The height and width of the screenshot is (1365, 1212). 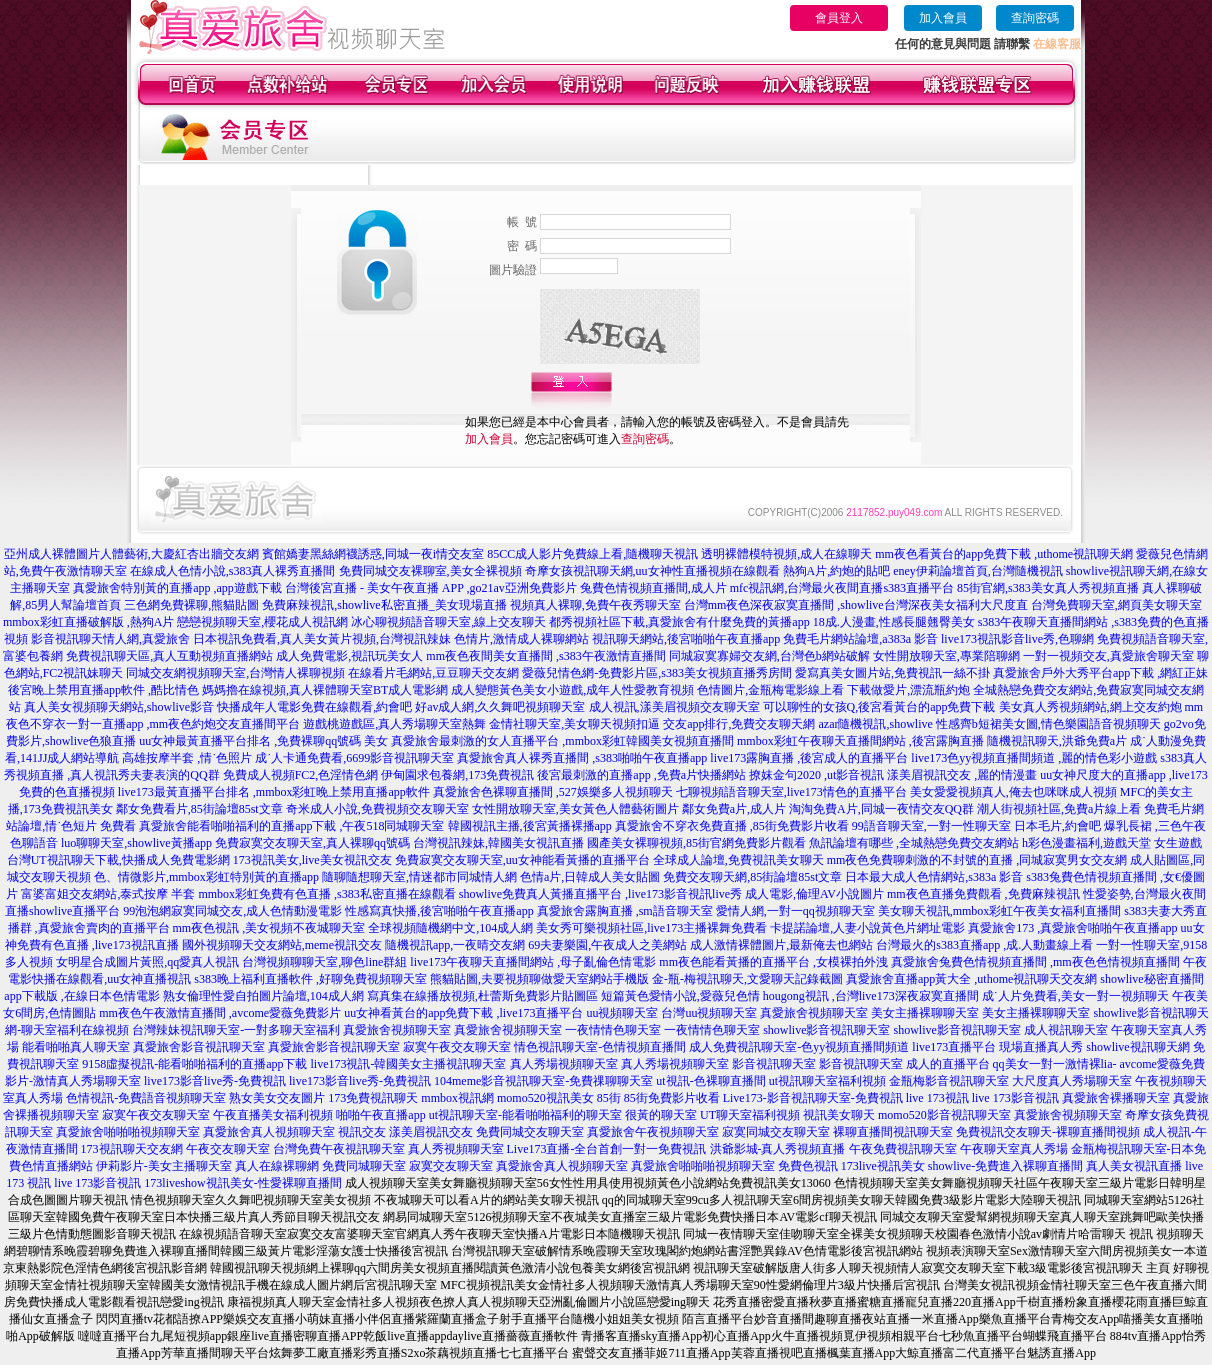 What do you see at coordinates (457, 775) in the screenshot?
I see `伊甸園求包養網,173免費視訊` at bounding box center [457, 775].